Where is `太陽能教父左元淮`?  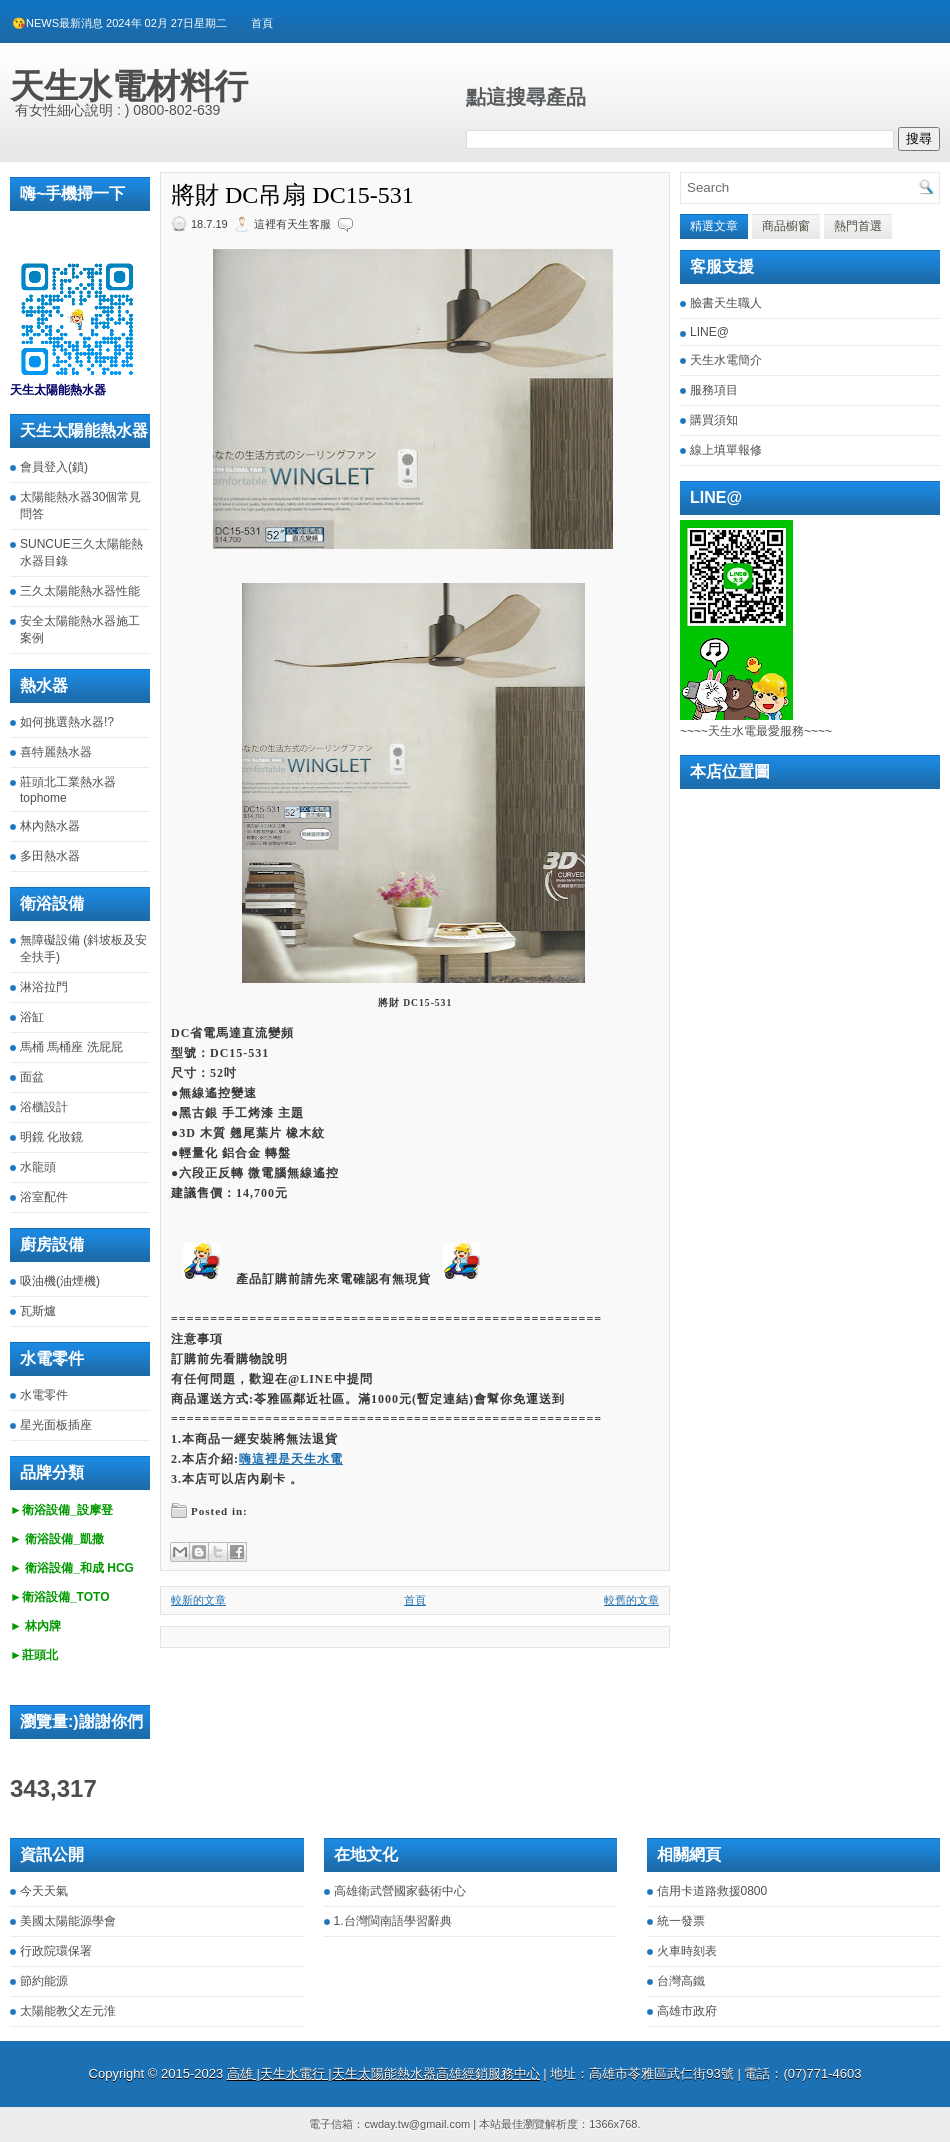
太陽能教父左元淮 is located at coordinates (68, 2011).